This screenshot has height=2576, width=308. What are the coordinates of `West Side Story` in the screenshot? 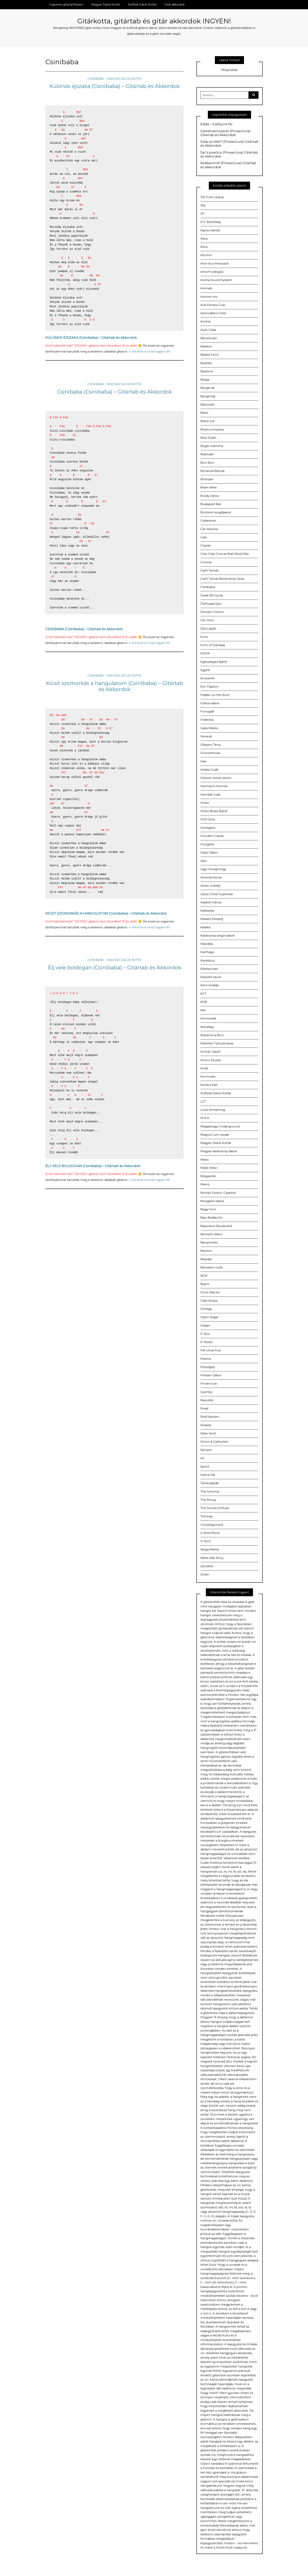 It's located at (212, 1558).